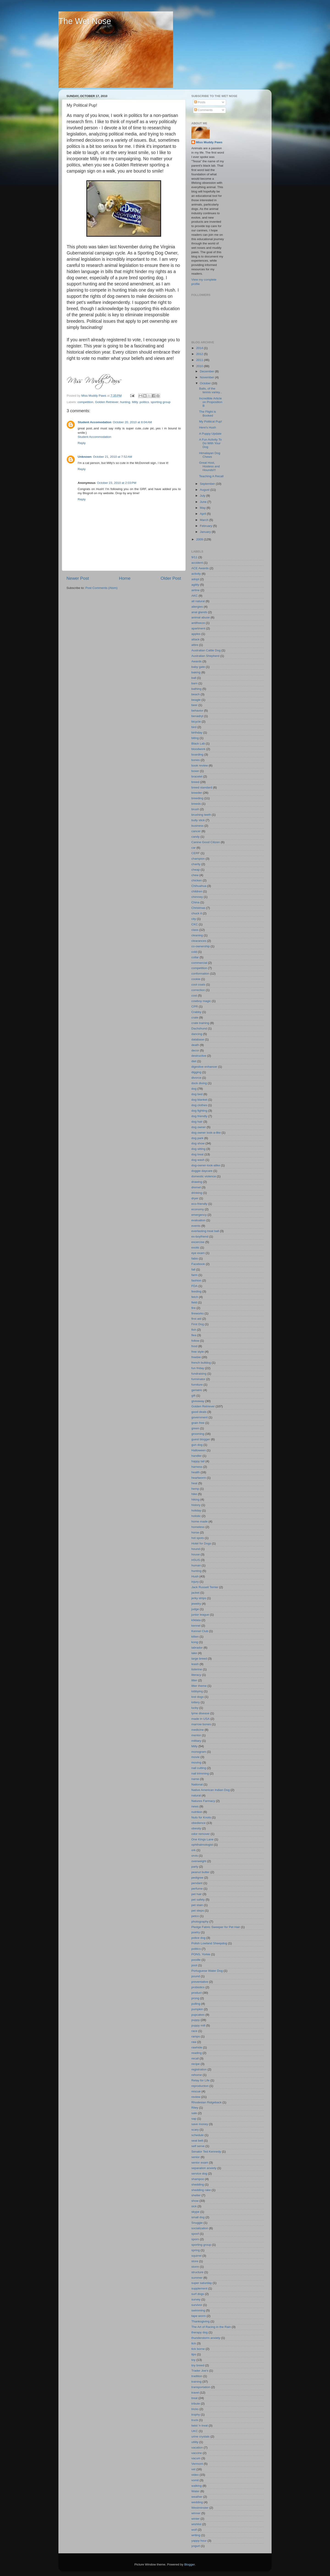  I want to click on vomit, so click(195, 2480).